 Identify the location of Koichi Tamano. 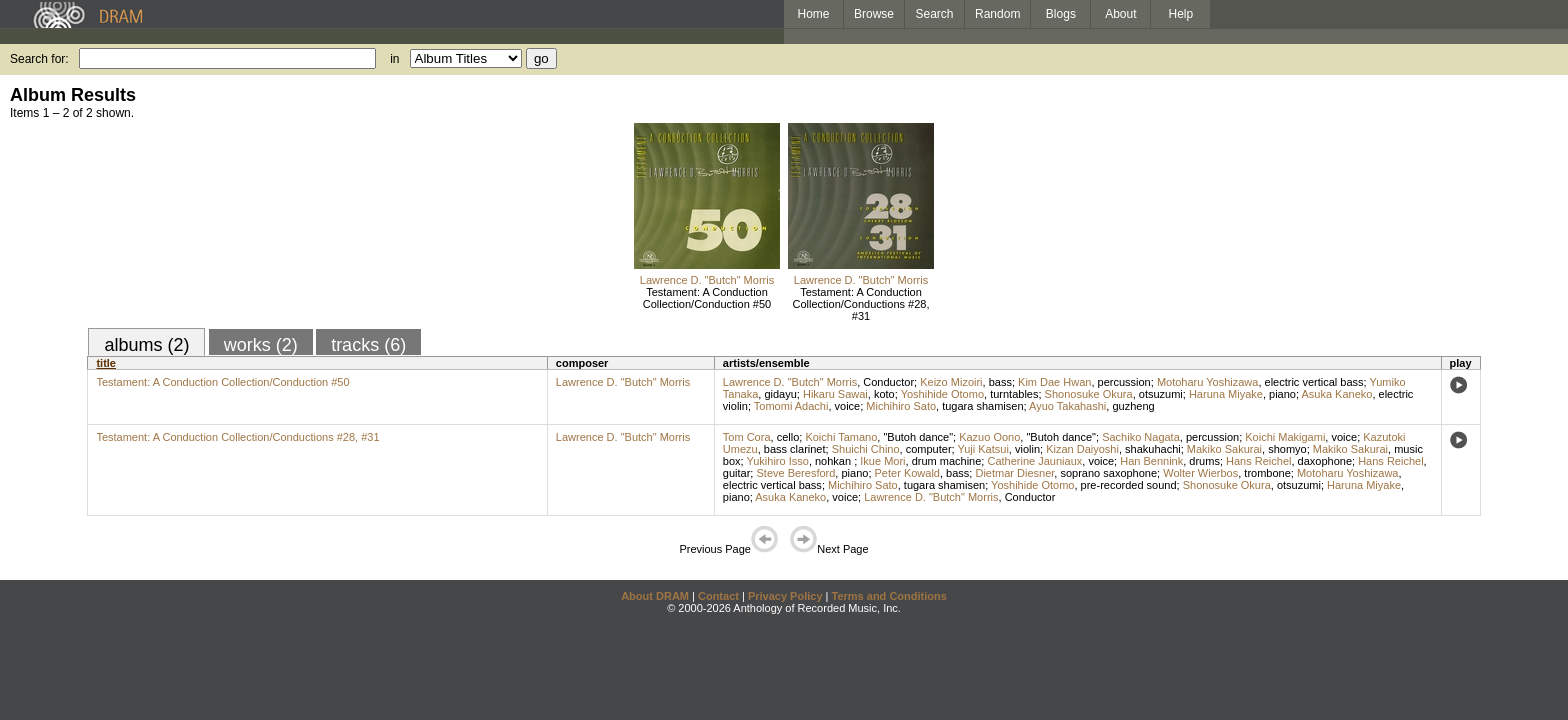
(841, 437).